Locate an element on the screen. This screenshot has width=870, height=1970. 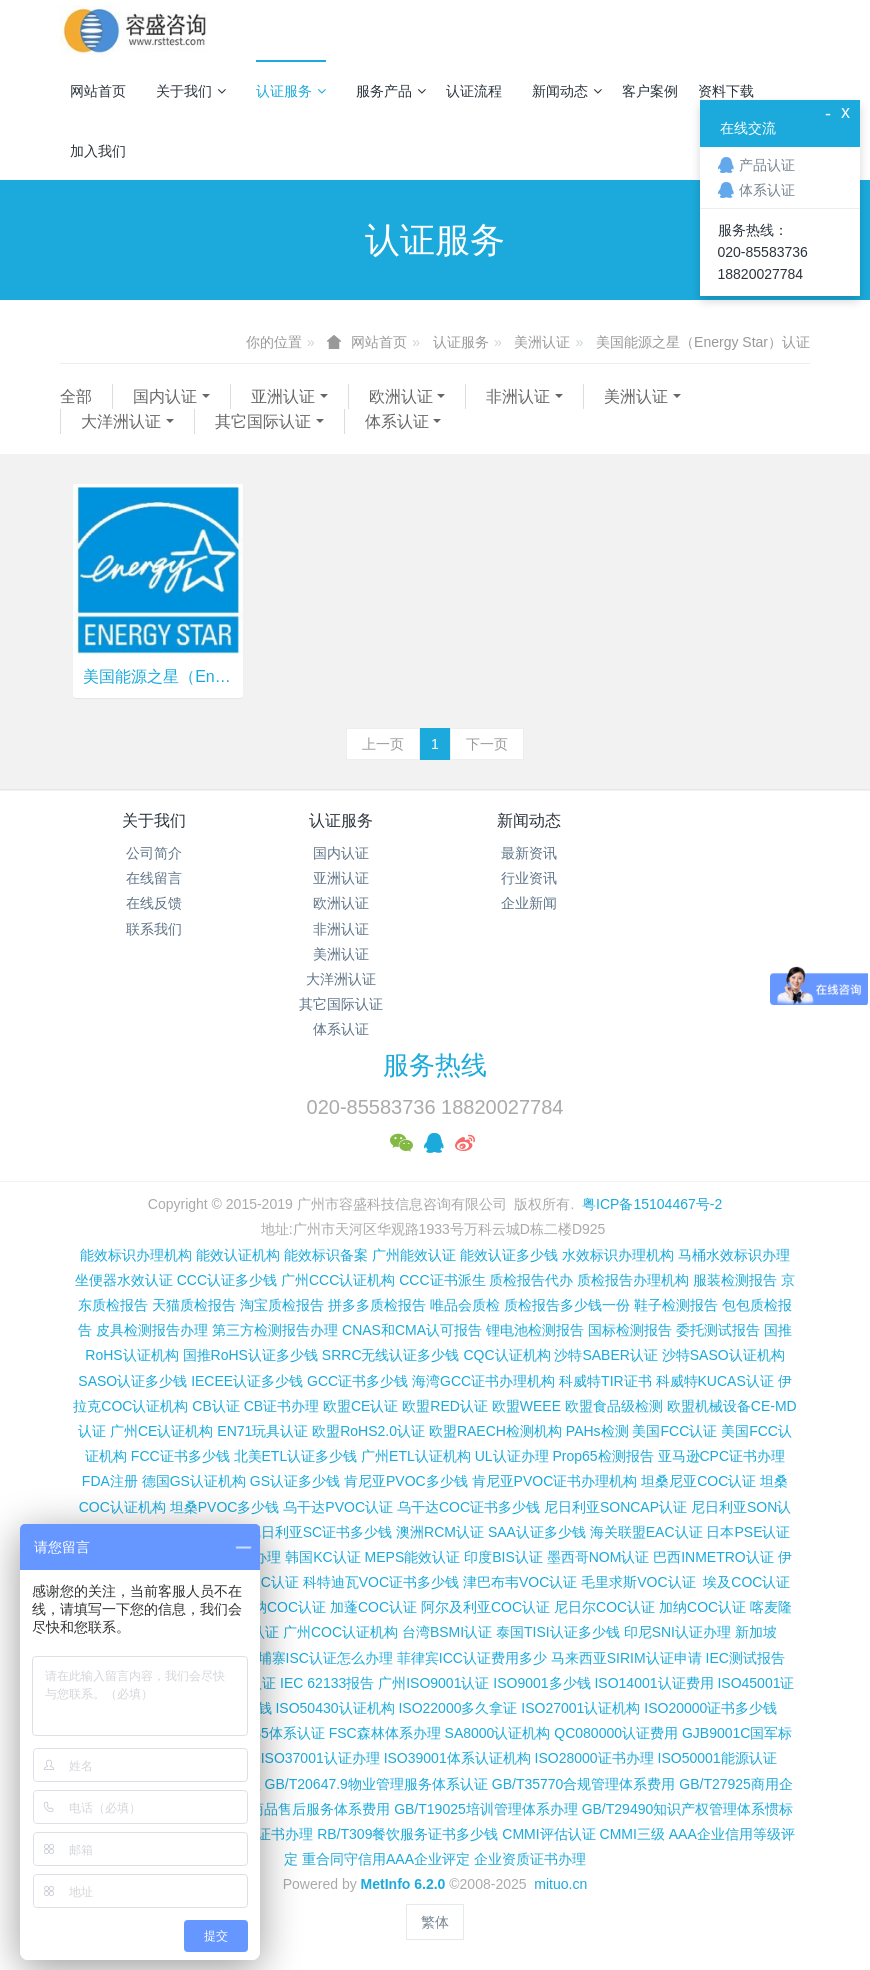
认证服务 is located at coordinates (291, 91).